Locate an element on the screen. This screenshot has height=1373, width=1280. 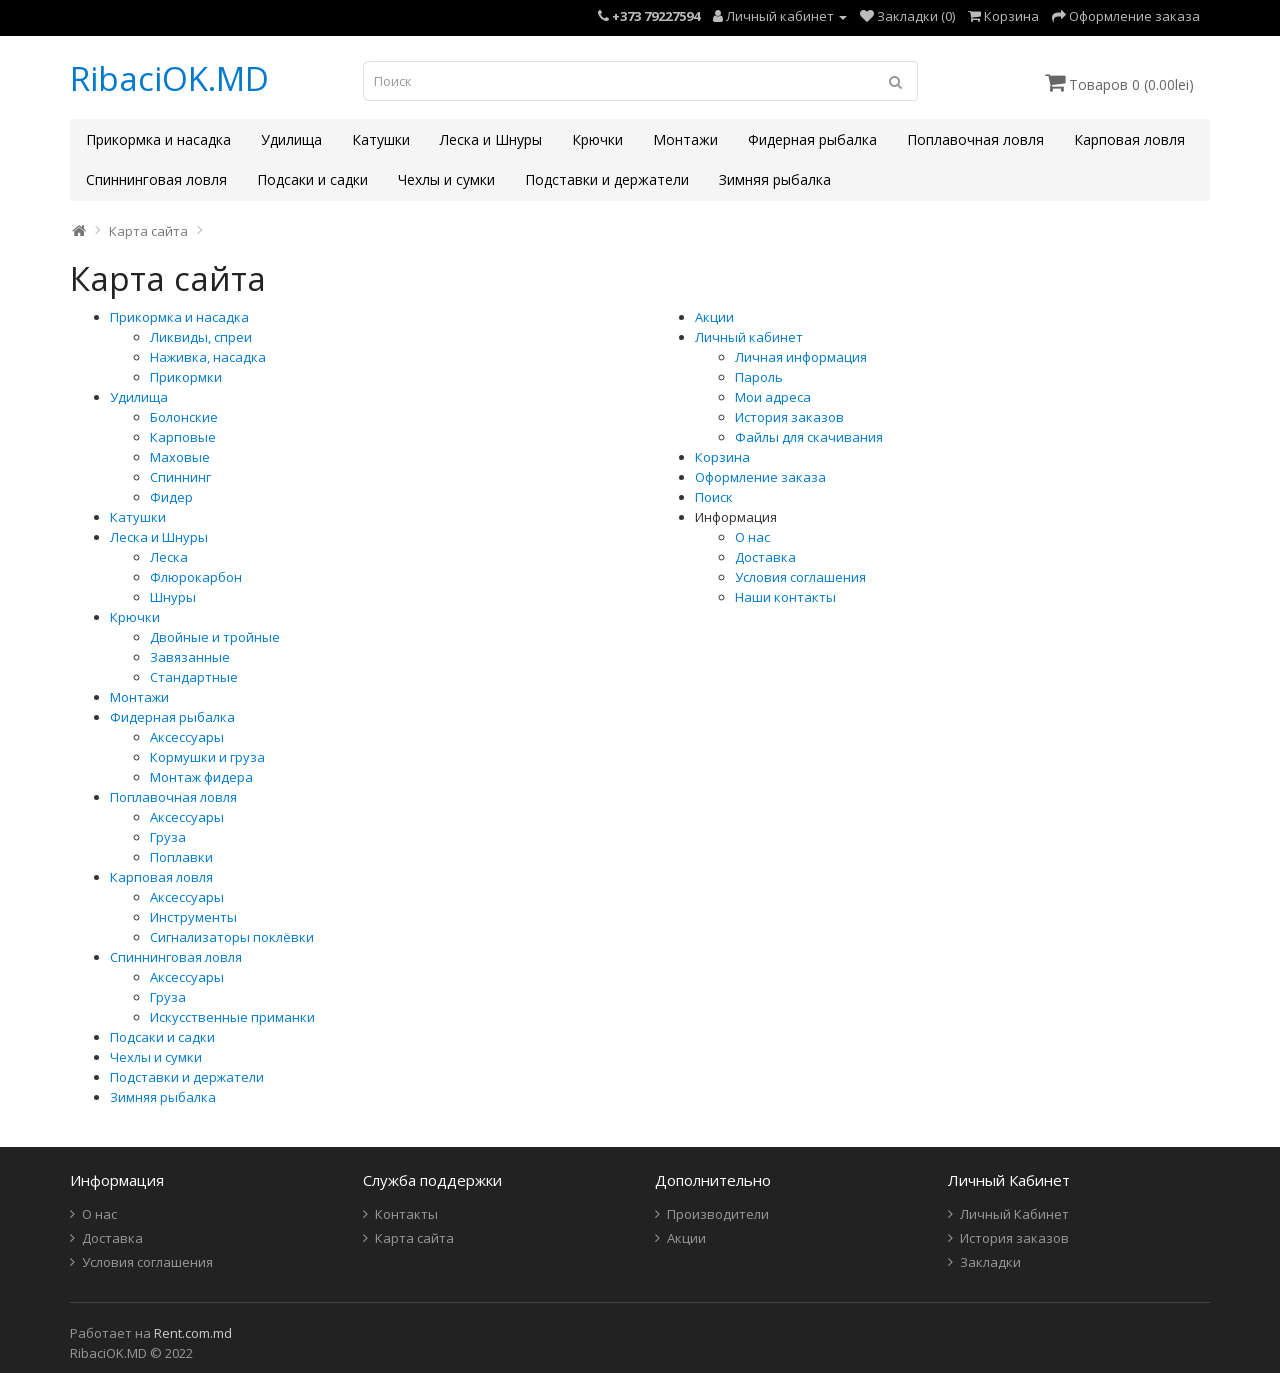
Монтажи is located at coordinates (685, 139).